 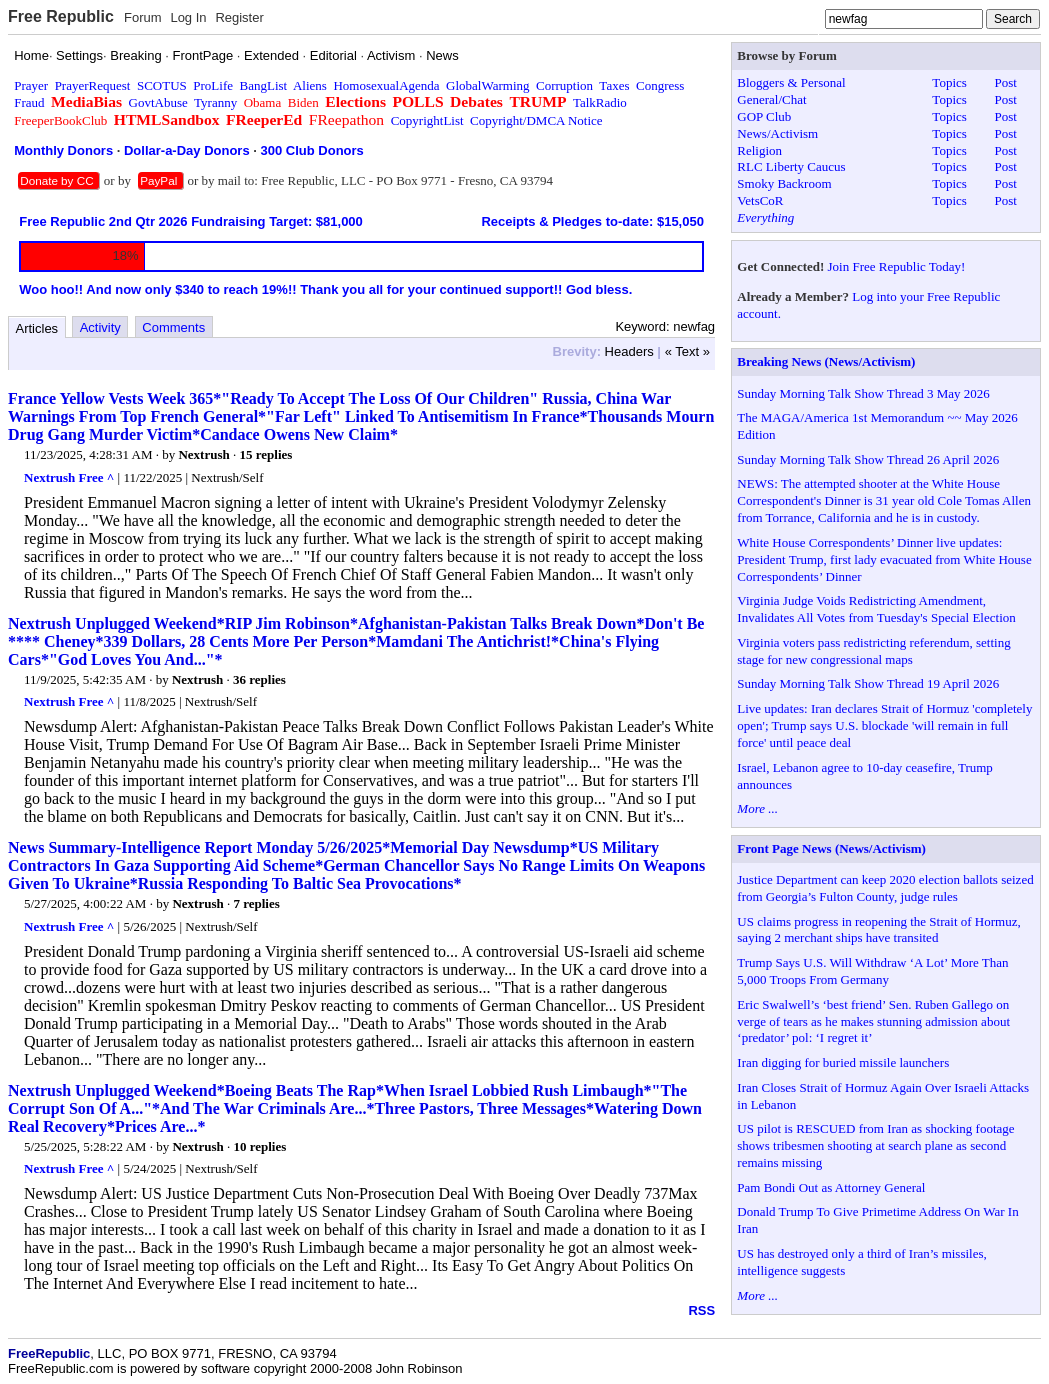 What do you see at coordinates (143, 17) in the screenshot?
I see `Forum` at bounding box center [143, 17].